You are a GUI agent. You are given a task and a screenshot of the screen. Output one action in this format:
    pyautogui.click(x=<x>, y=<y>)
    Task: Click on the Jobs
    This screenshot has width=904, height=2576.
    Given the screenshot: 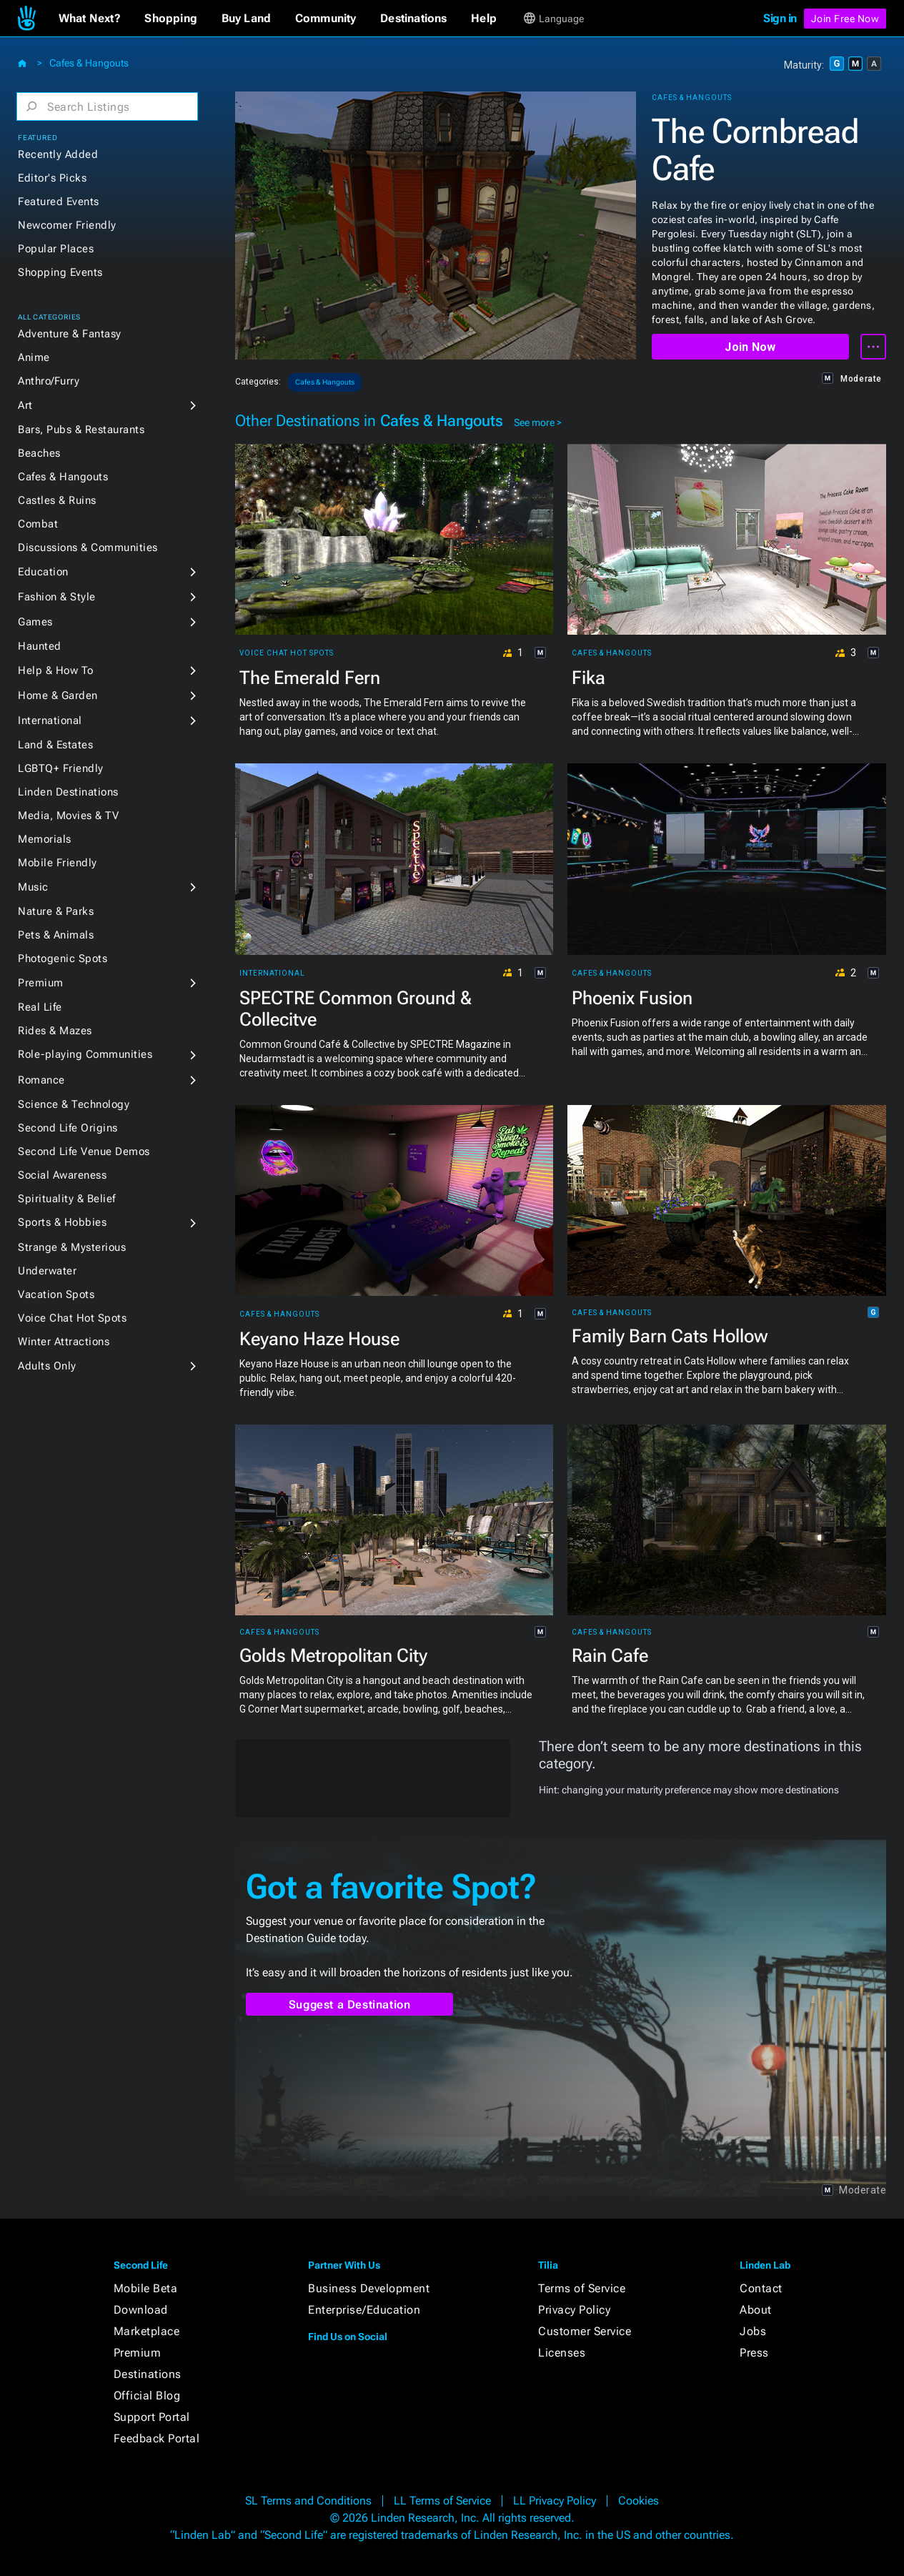 What is the action you would take?
    pyautogui.click(x=753, y=2331)
    